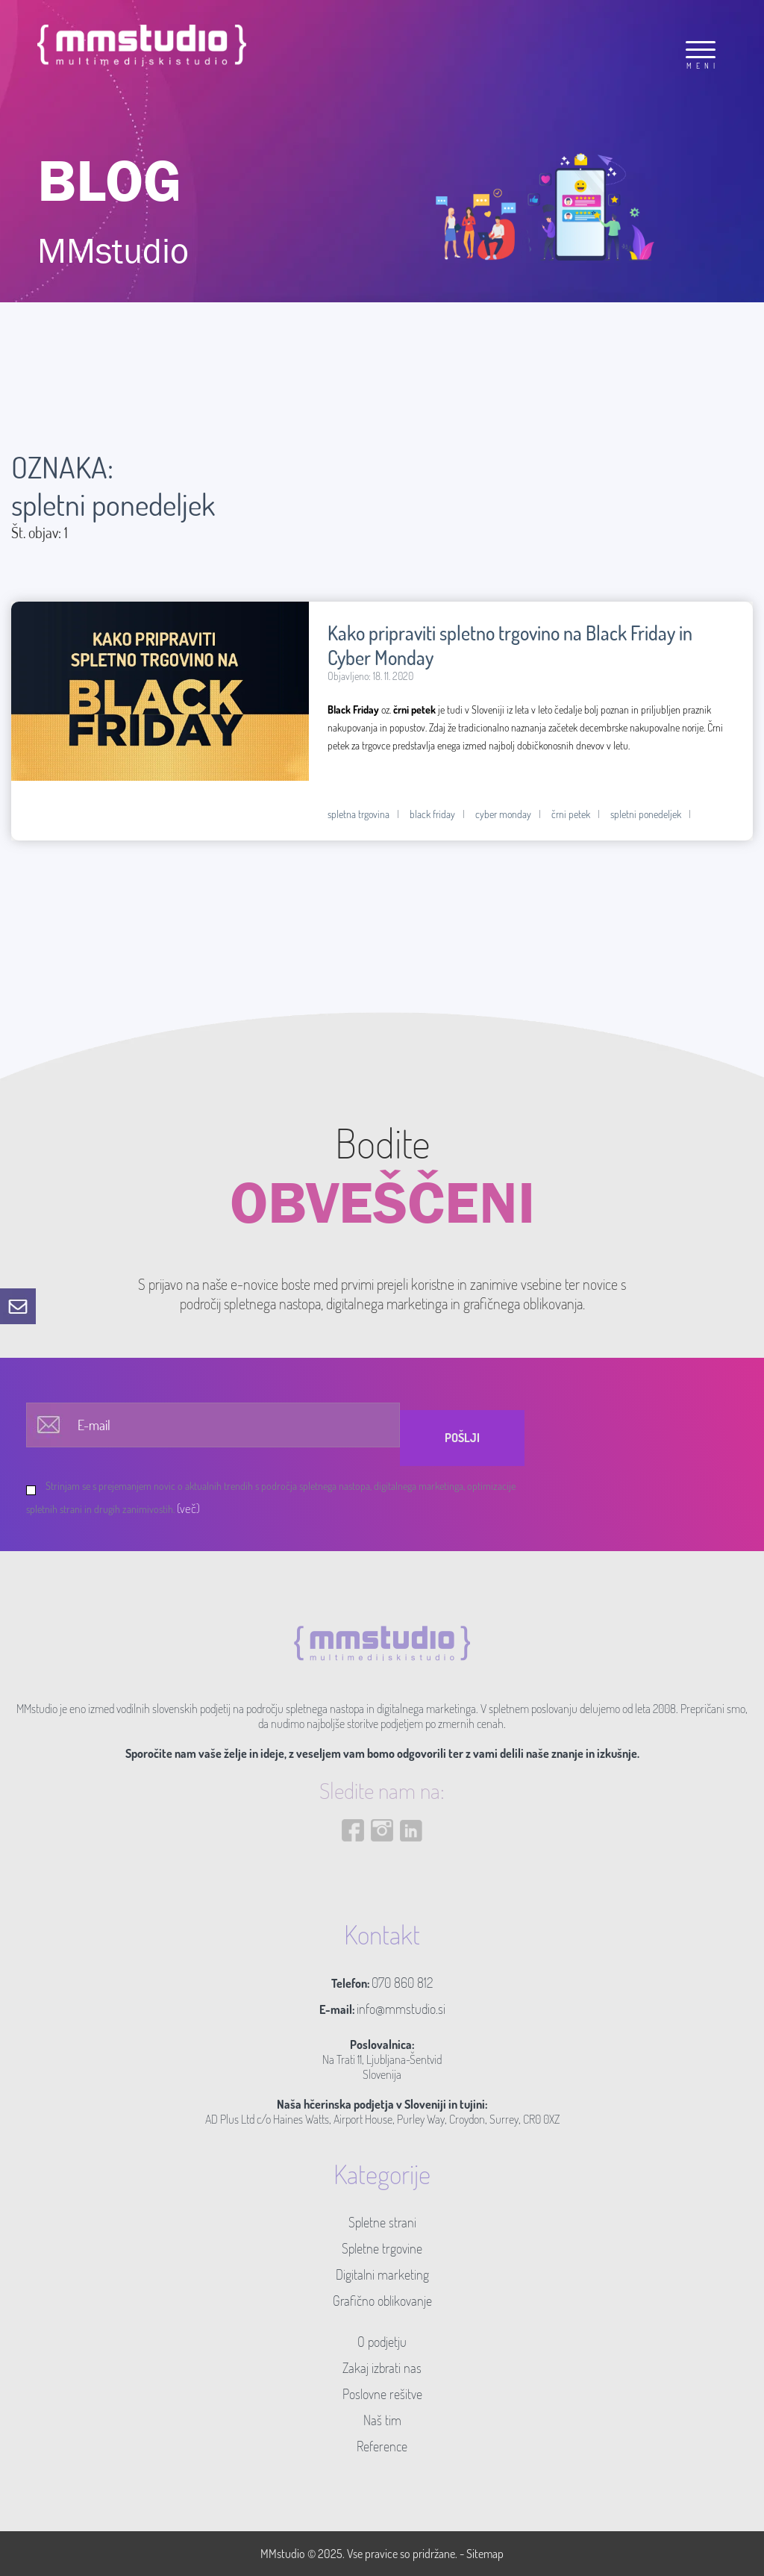  Describe the element at coordinates (462, 1437) in the screenshot. I see `Pošlji` at that location.